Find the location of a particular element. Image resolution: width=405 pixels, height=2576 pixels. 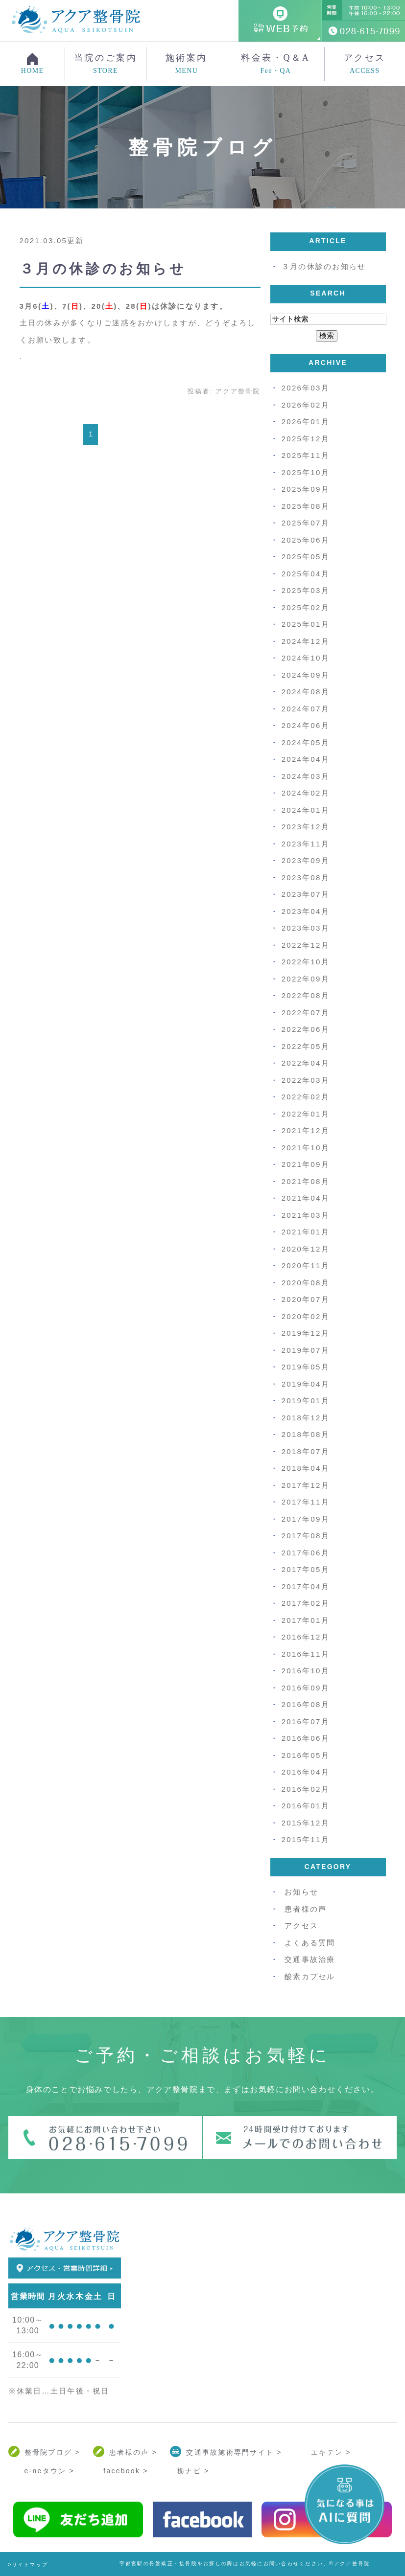

2017年08月 is located at coordinates (306, 1535).